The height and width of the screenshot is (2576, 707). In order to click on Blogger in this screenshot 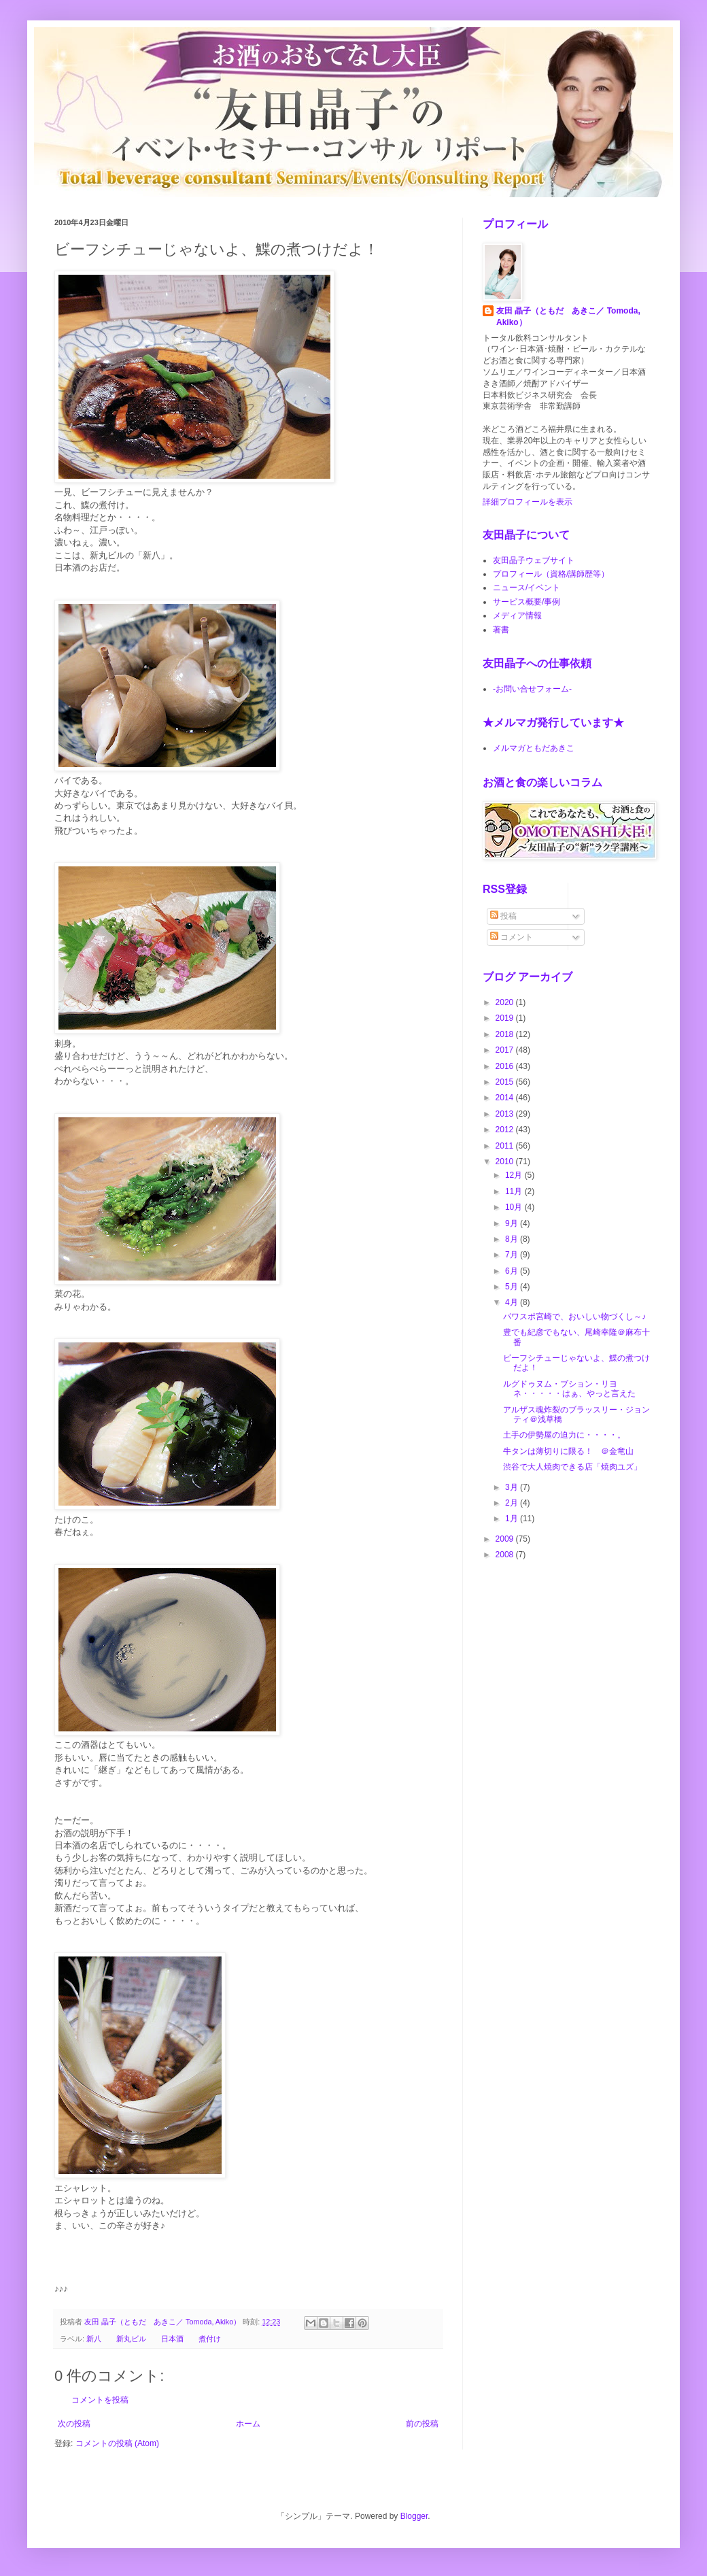, I will do `click(414, 2516)`.